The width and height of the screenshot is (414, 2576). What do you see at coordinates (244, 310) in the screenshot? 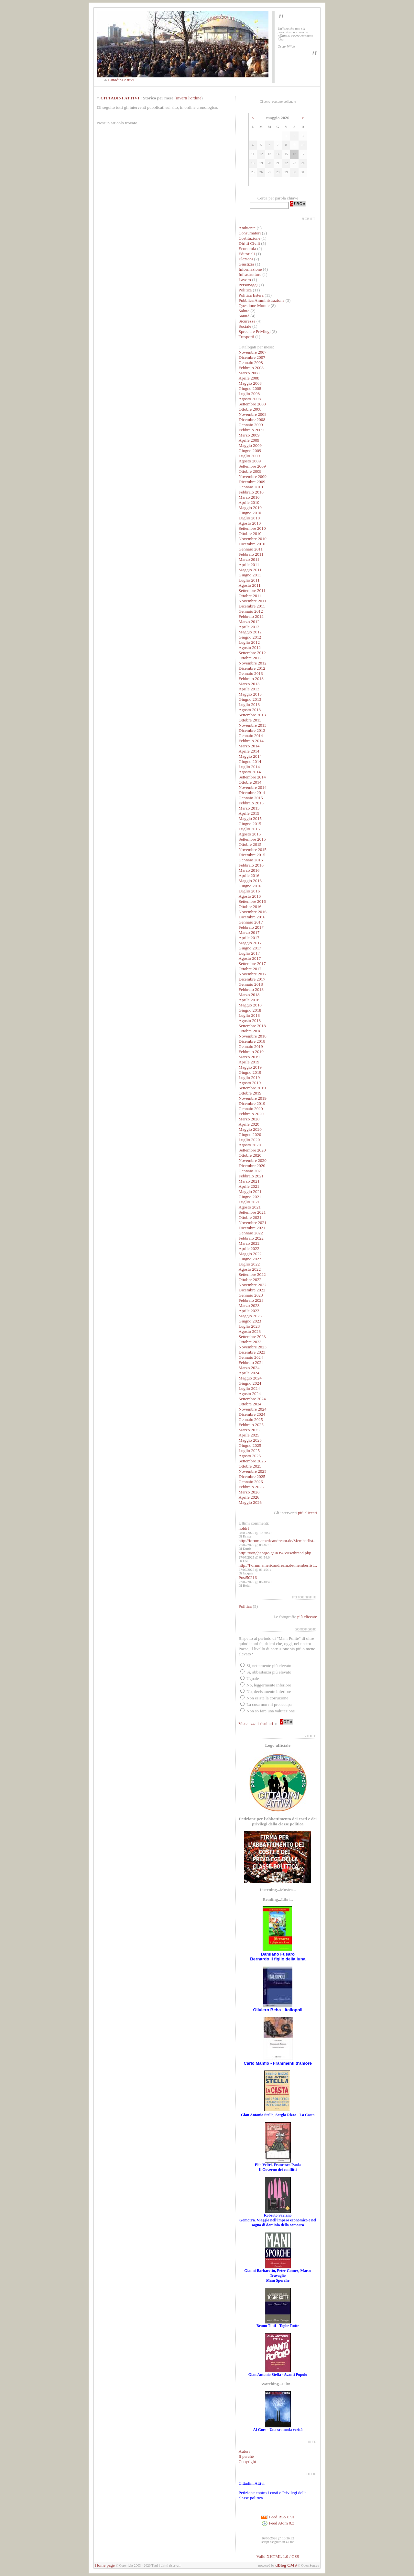
I see `Salute` at bounding box center [244, 310].